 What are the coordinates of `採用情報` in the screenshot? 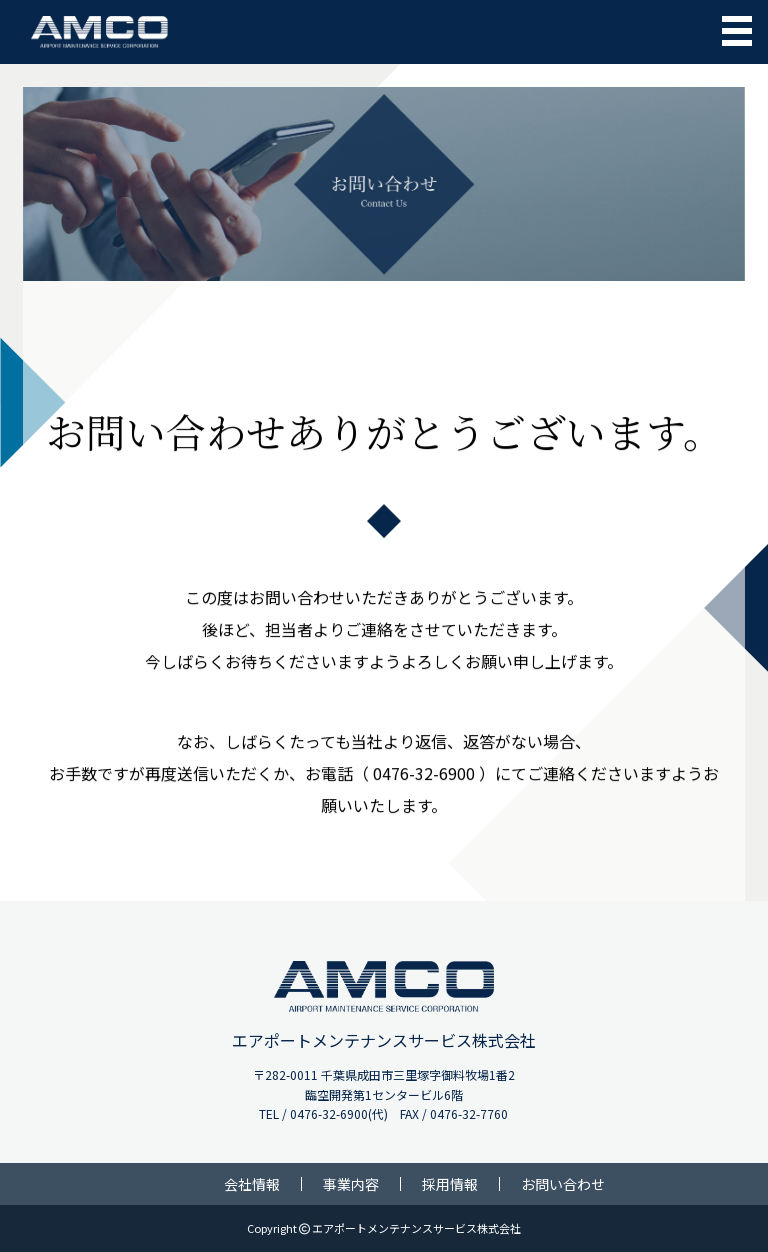 It's located at (450, 1184).